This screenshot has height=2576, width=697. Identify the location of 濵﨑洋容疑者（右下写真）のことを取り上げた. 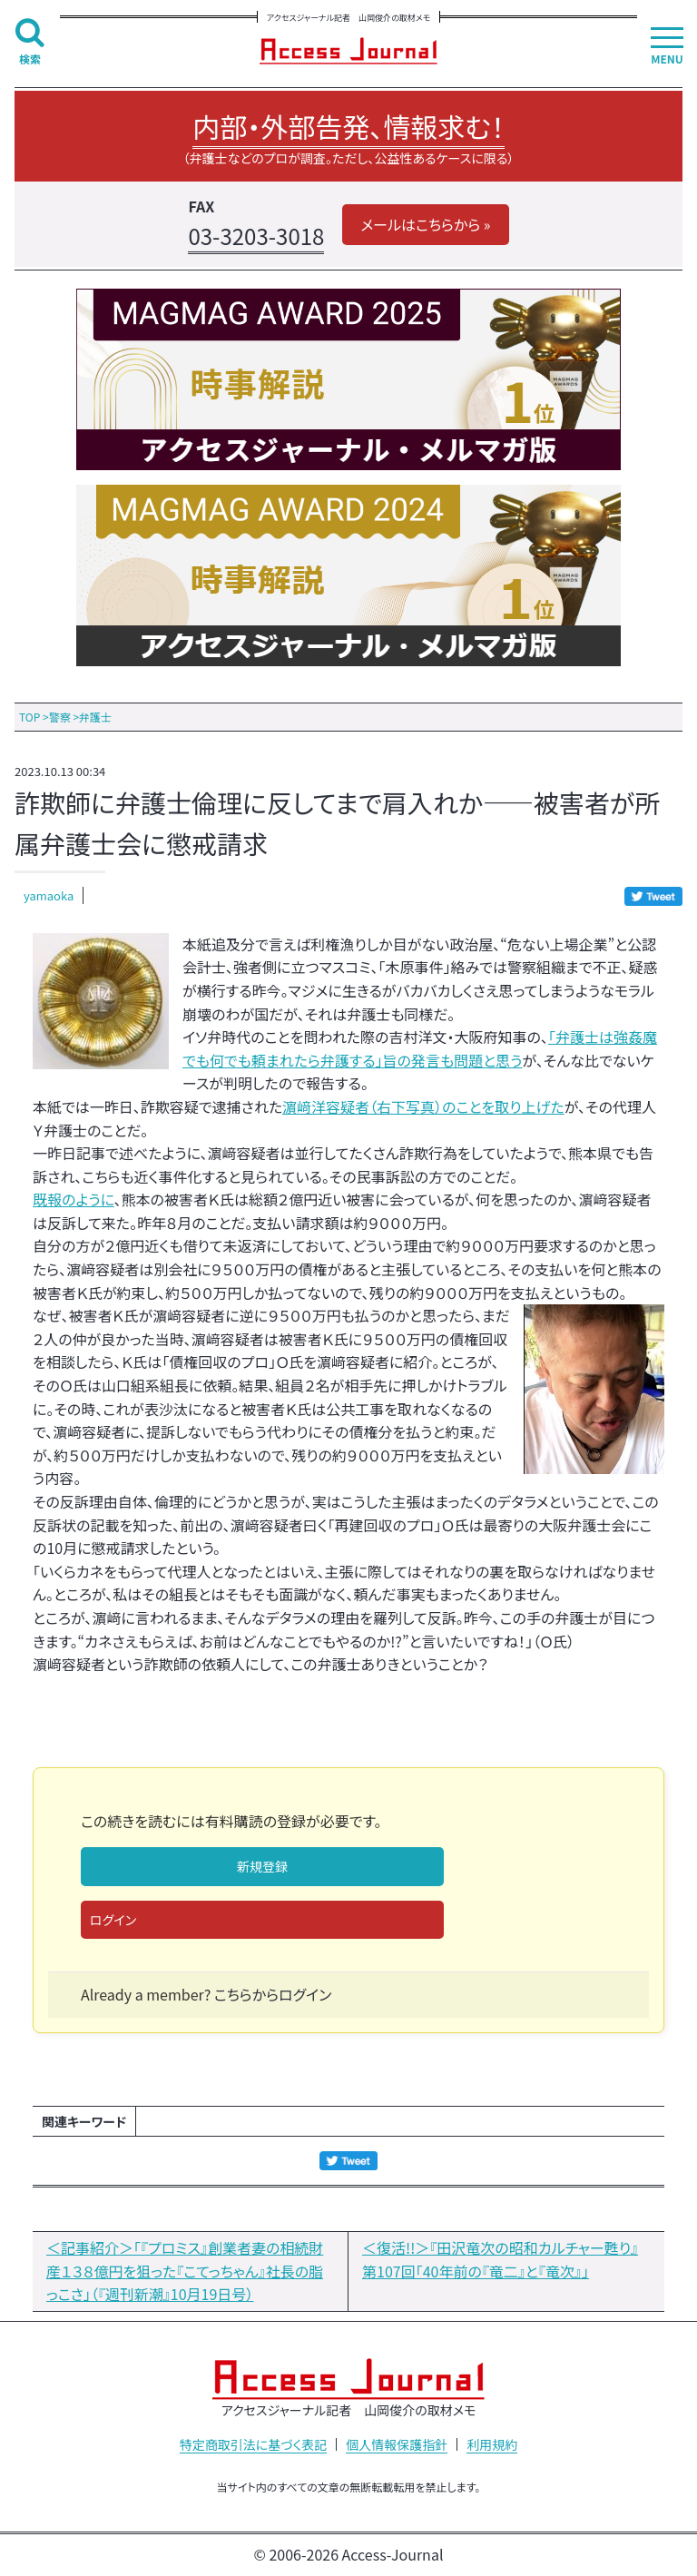
(423, 1106).